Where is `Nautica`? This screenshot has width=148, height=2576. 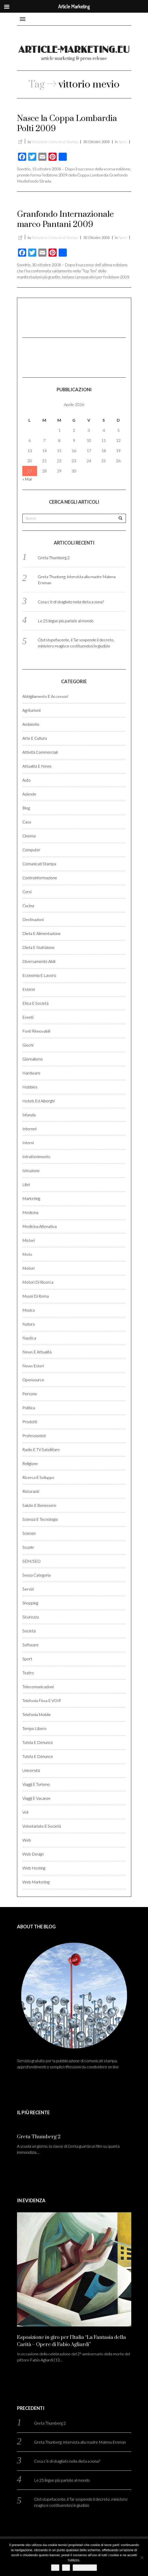
Nautica is located at coordinates (29, 1337).